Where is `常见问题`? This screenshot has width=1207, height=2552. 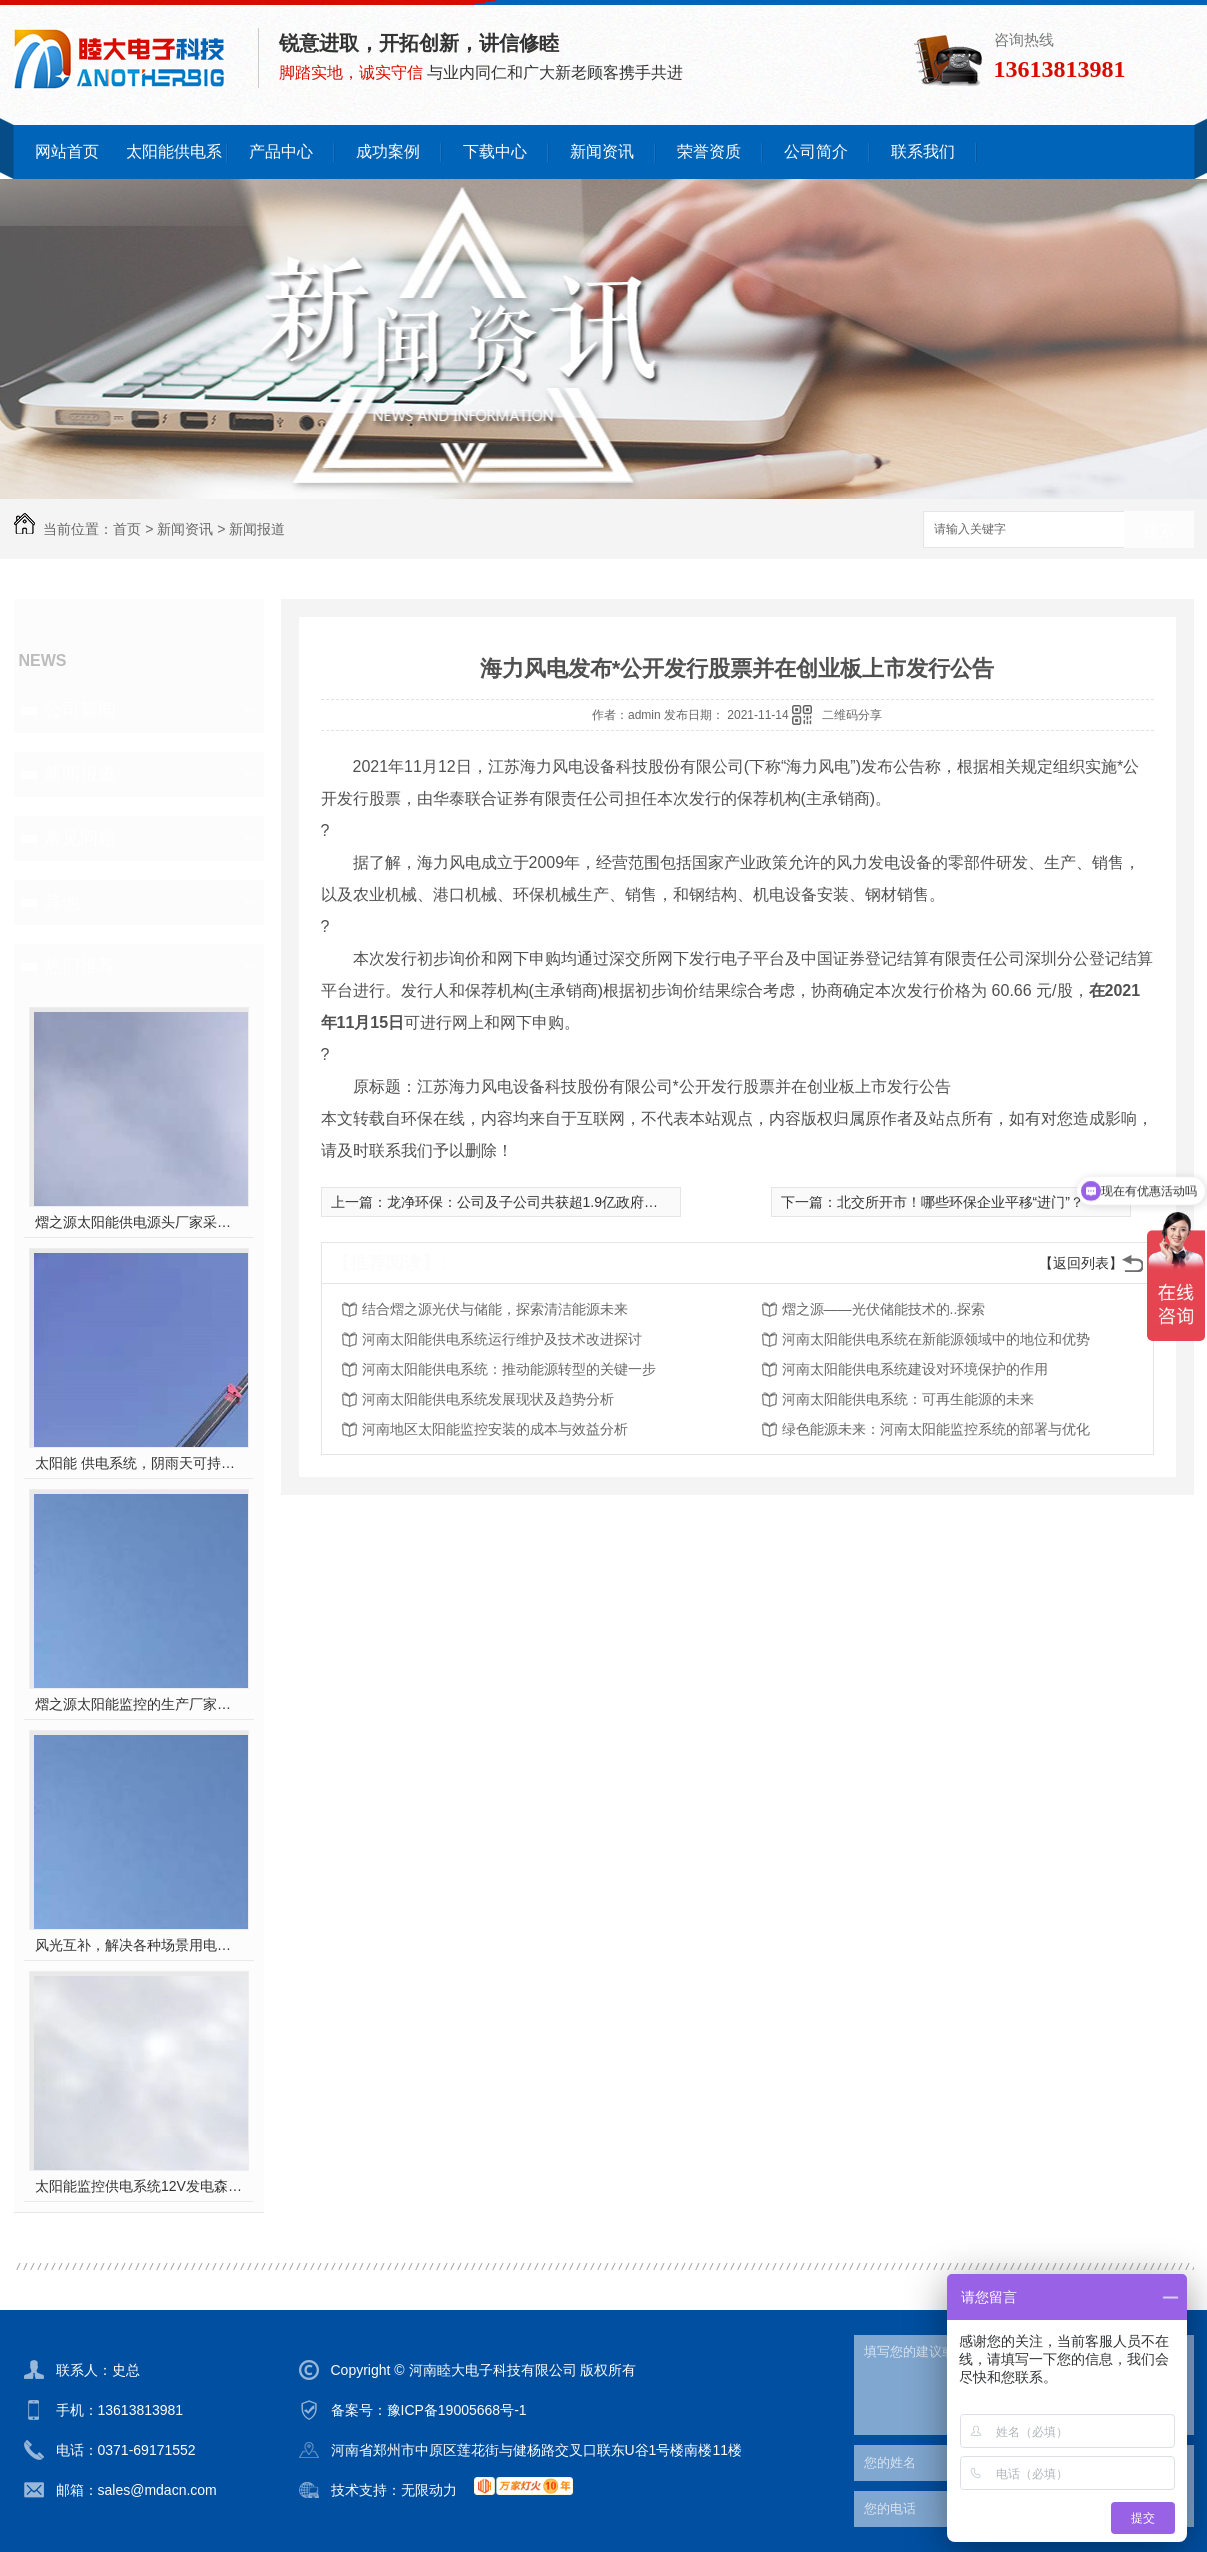 常见问题 is located at coordinates (80, 838).